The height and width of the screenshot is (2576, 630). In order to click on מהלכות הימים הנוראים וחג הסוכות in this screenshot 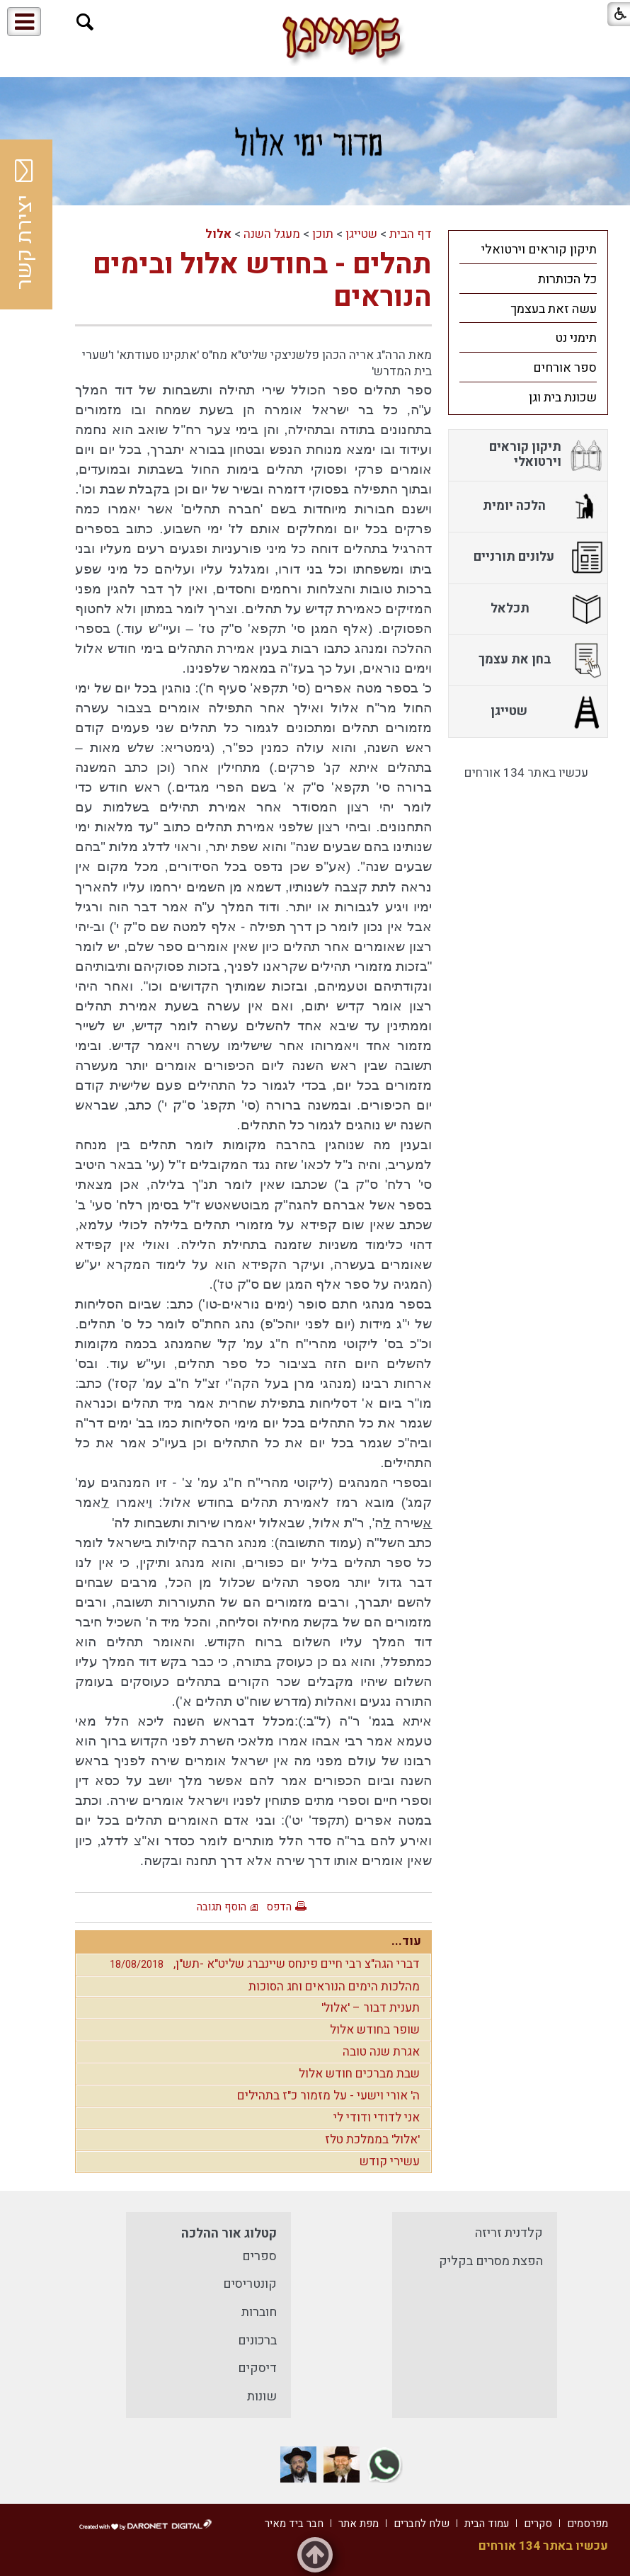, I will do `click(334, 1986)`.